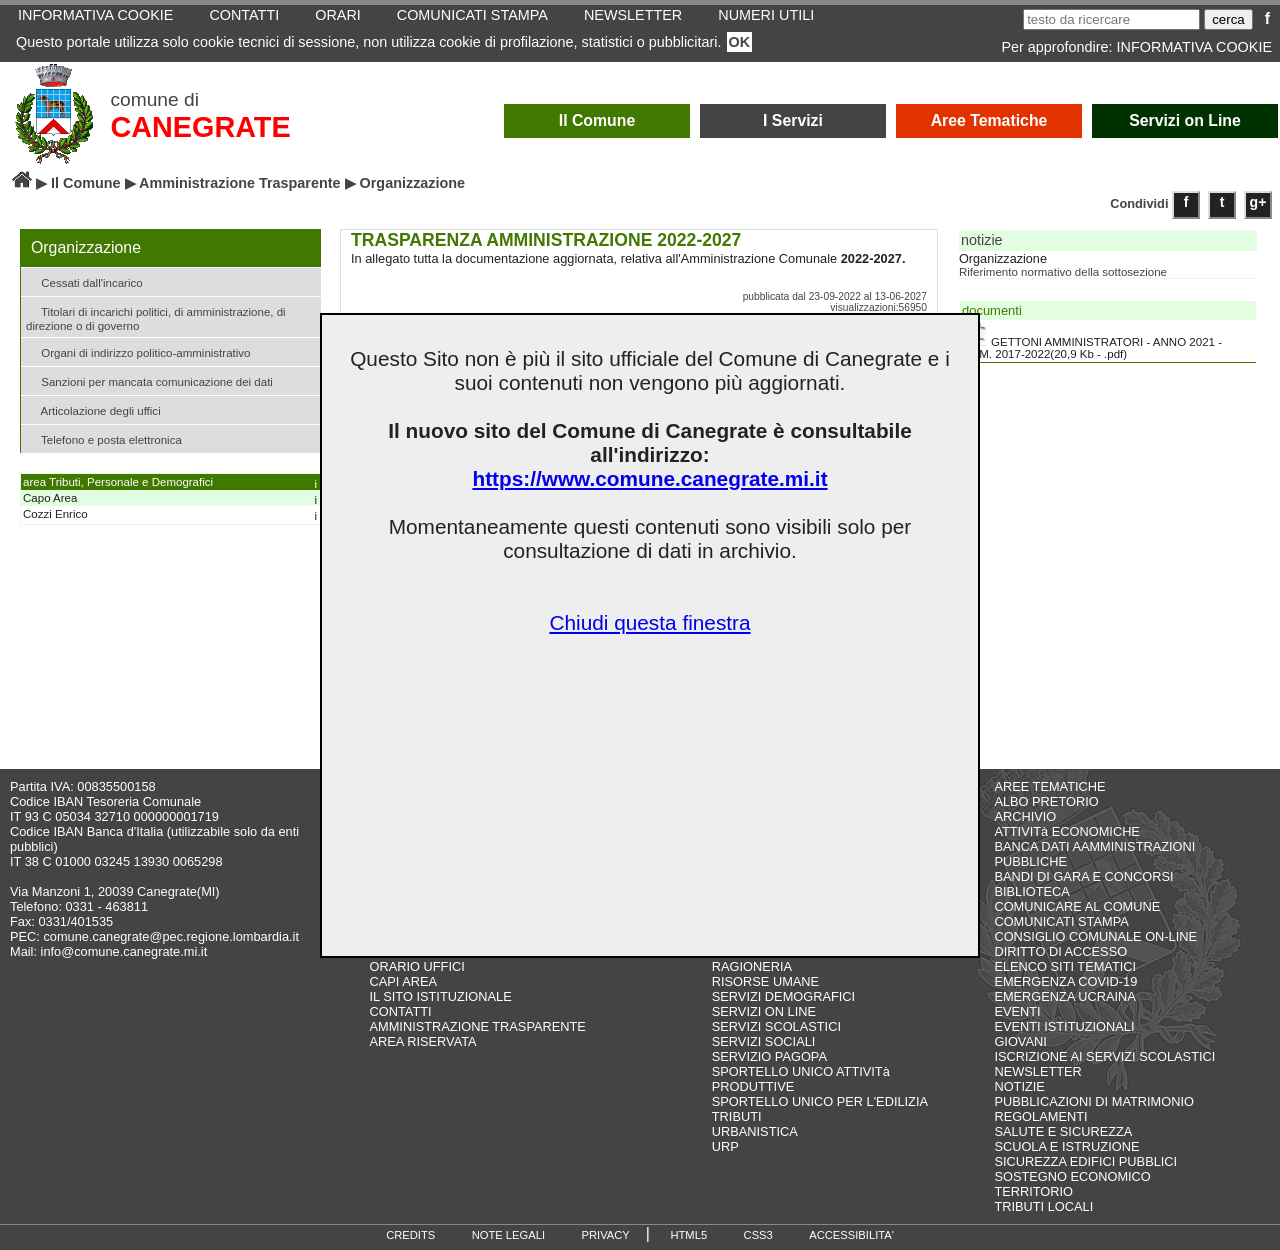 The image size is (1280, 1250). What do you see at coordinates (725, 1146) in the screenshot?
I see `URP` at bounding box center [725, 1146].